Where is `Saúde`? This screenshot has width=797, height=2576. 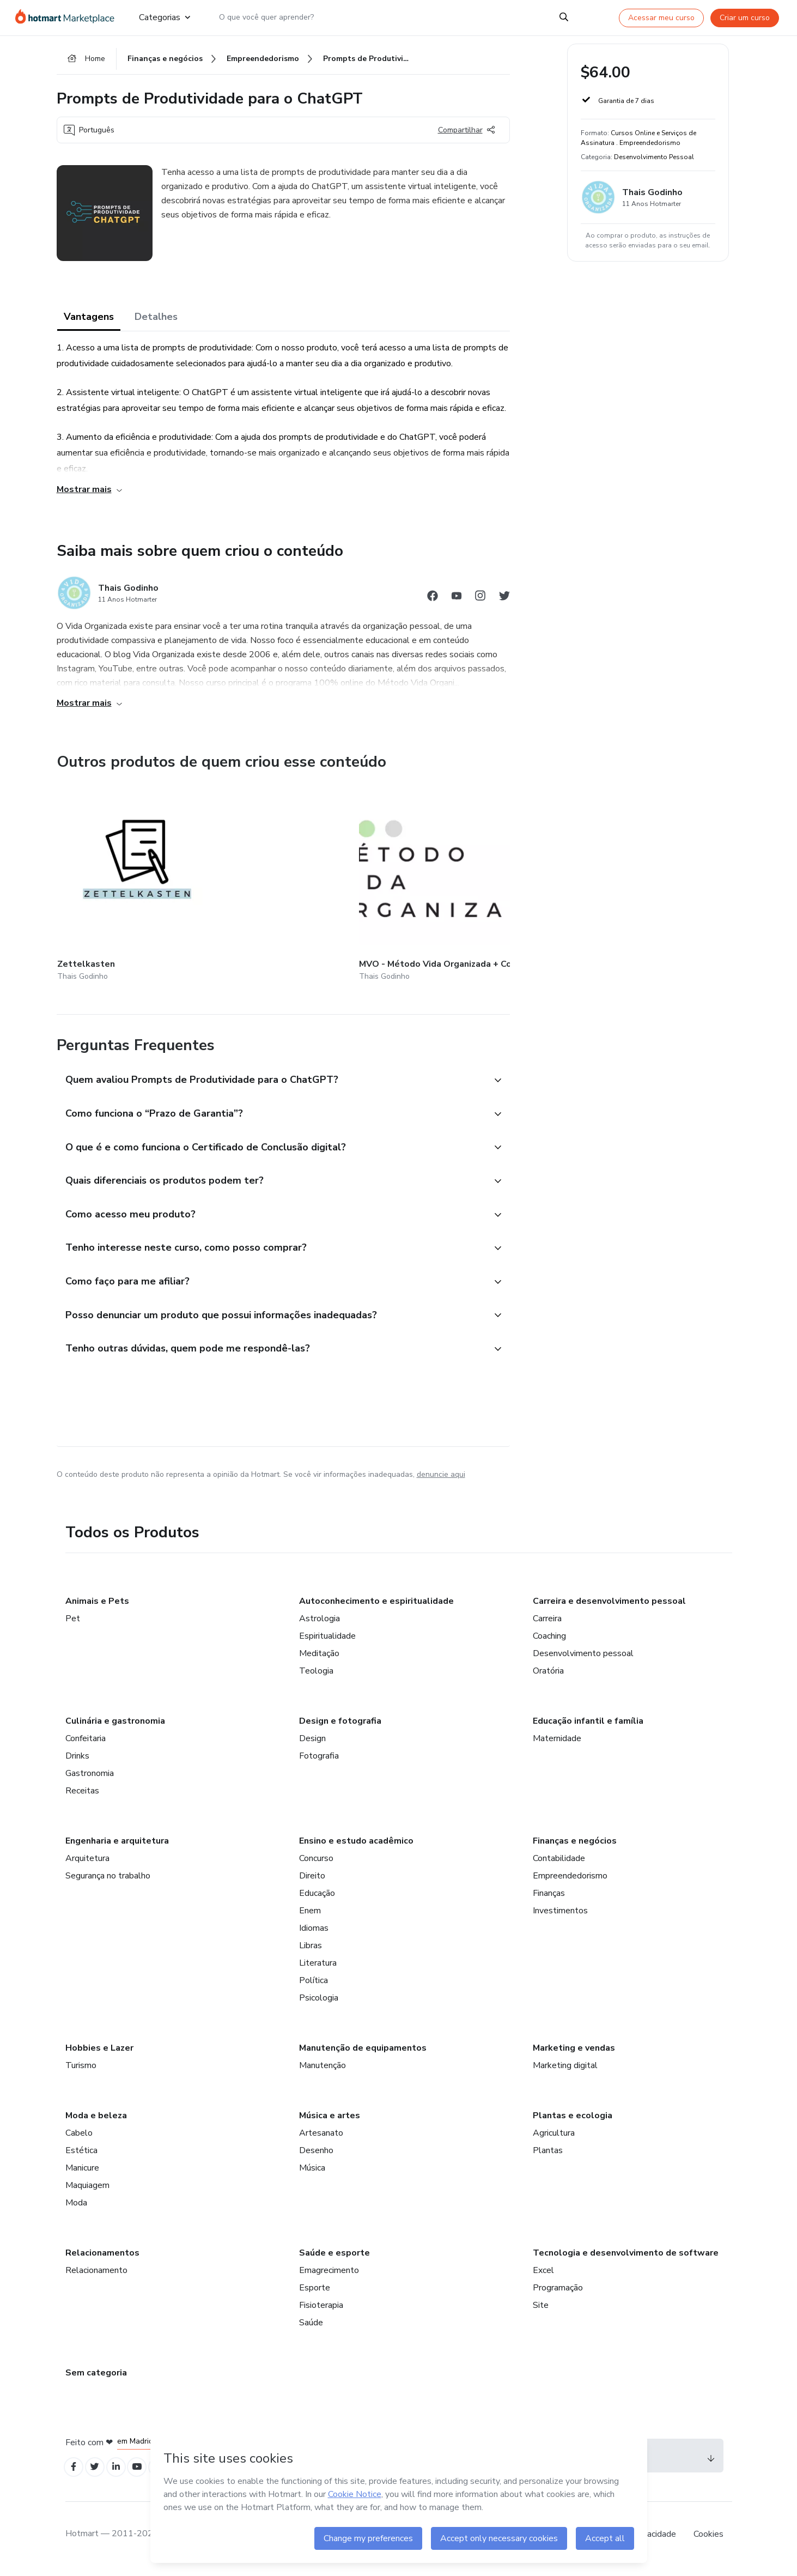 Saúde is located at coordinates (311, 2329).